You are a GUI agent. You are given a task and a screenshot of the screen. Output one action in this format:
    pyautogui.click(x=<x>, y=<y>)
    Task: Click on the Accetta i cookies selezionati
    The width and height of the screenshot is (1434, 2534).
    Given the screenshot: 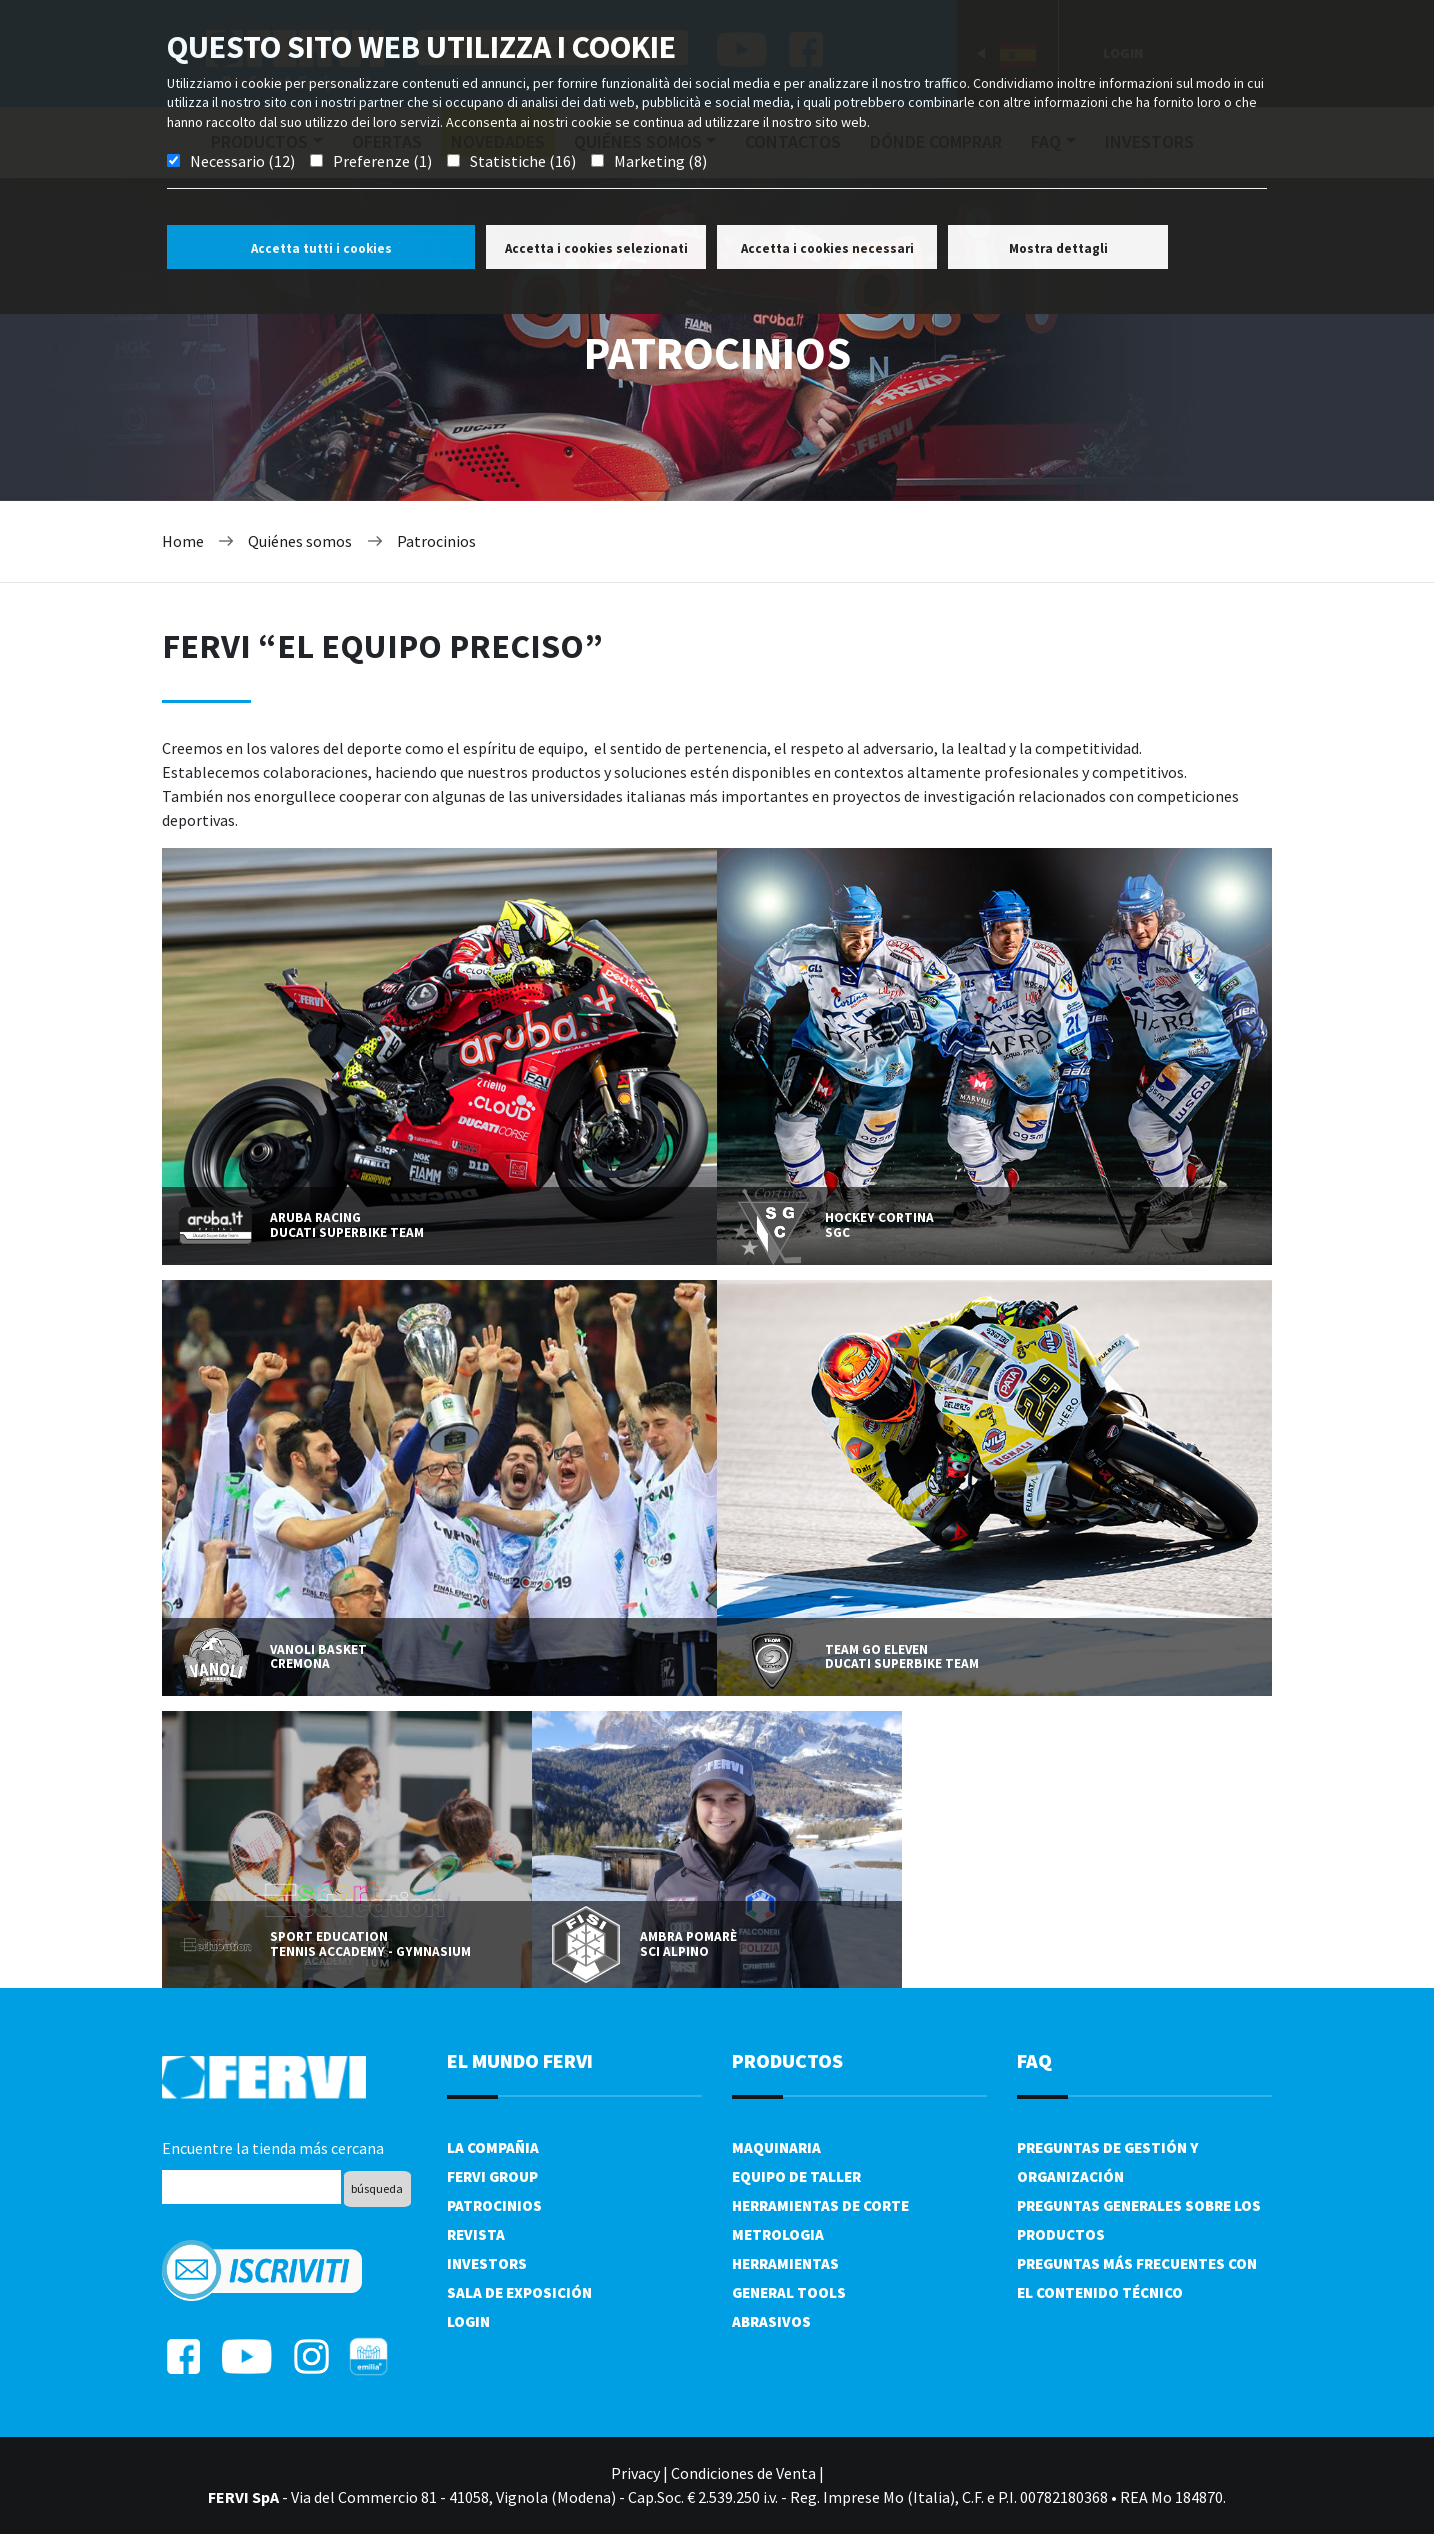 What is the action you would take?
    pyautogui.click(x=596, y=248)
    